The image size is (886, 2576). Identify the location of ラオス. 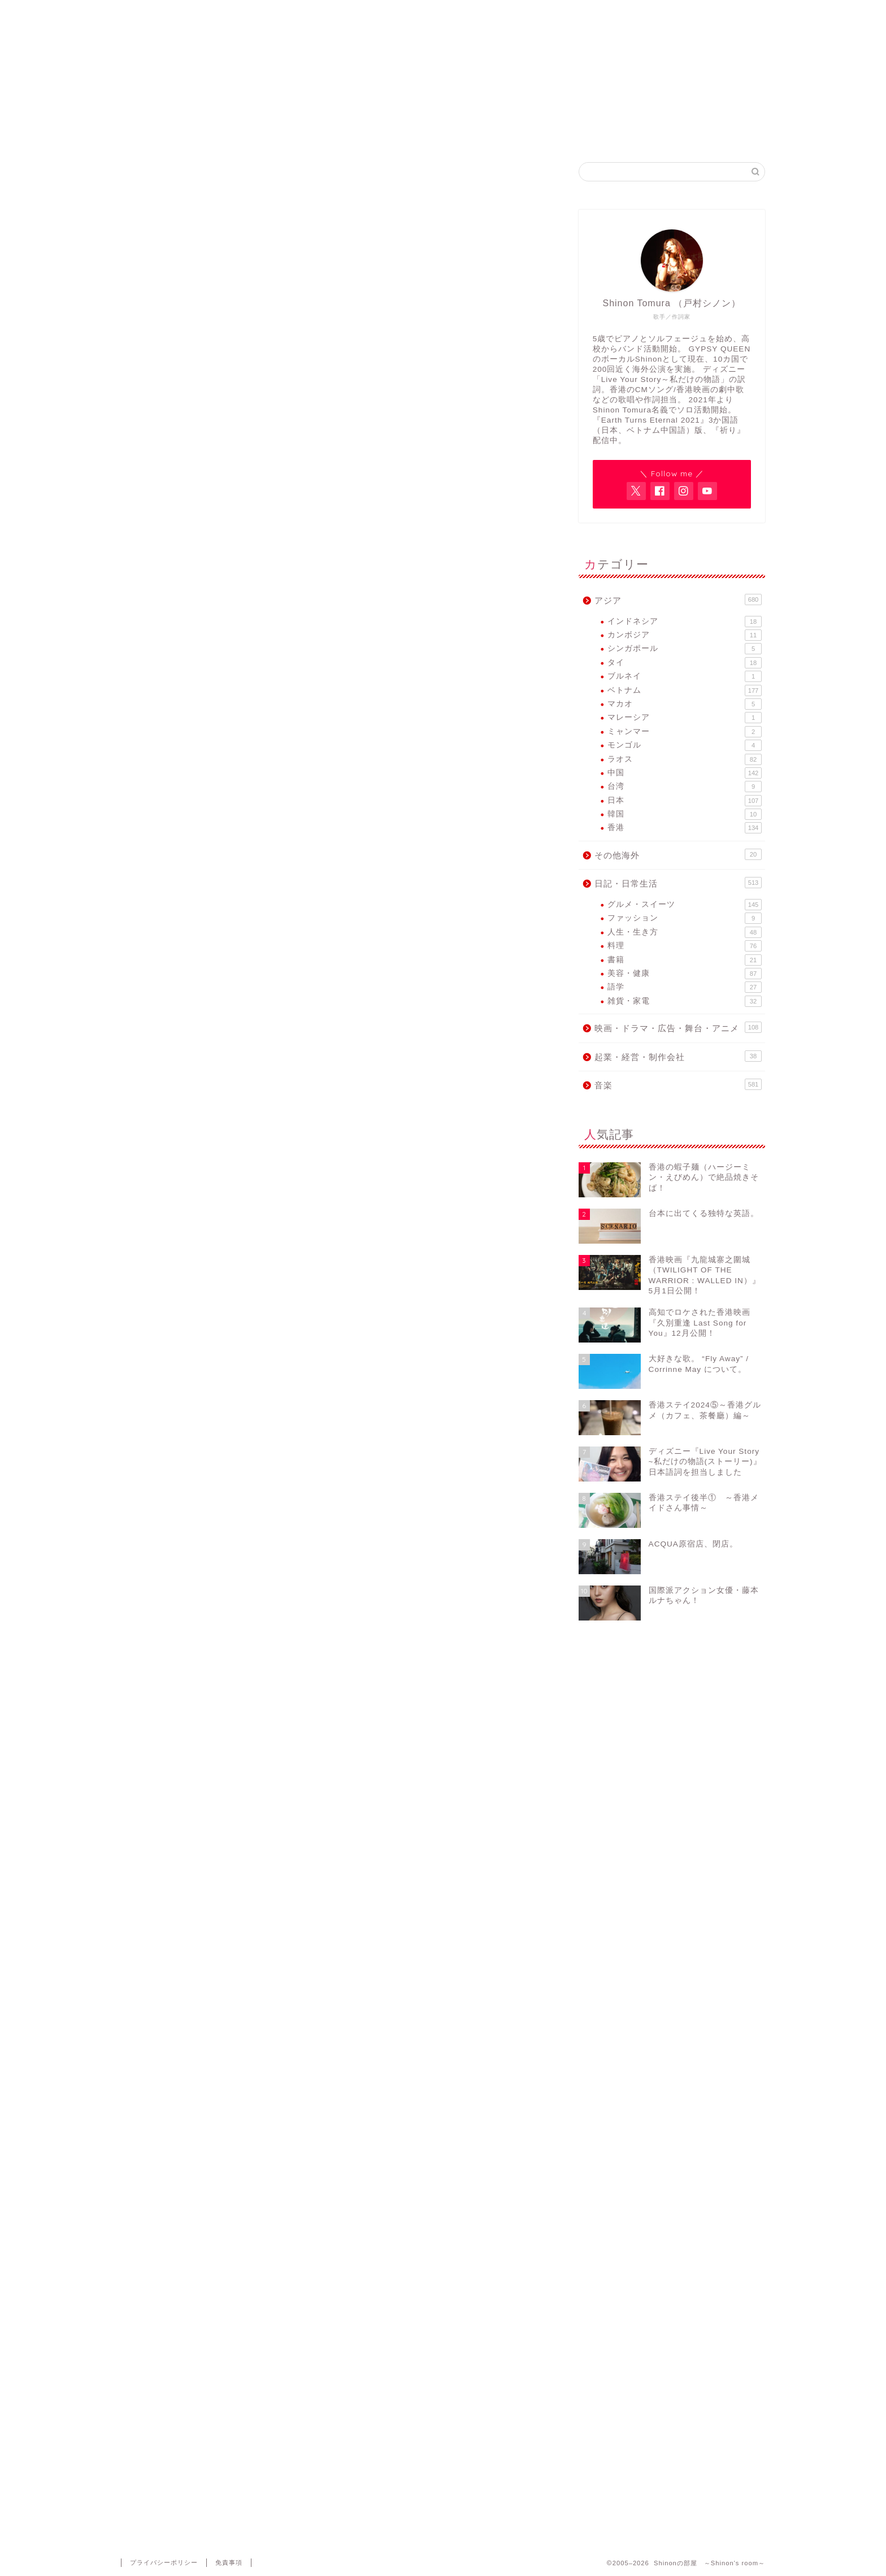
(684, 759).